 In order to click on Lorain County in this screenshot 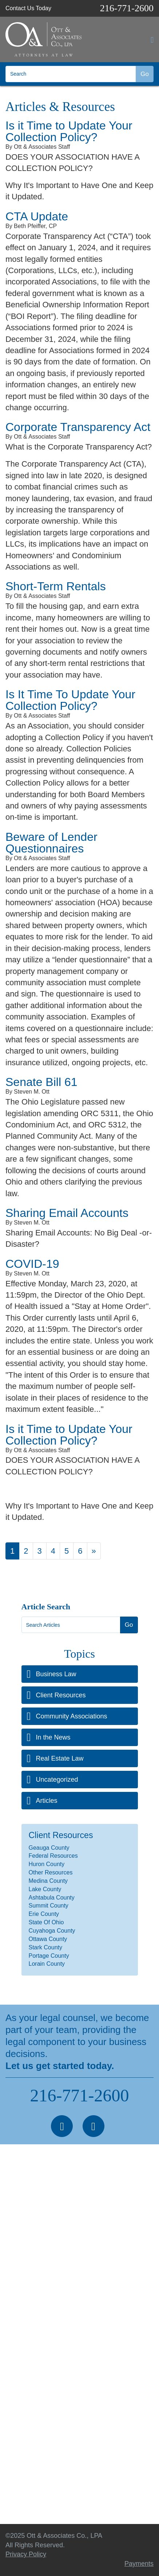, I will do `click(47, 1964)`.